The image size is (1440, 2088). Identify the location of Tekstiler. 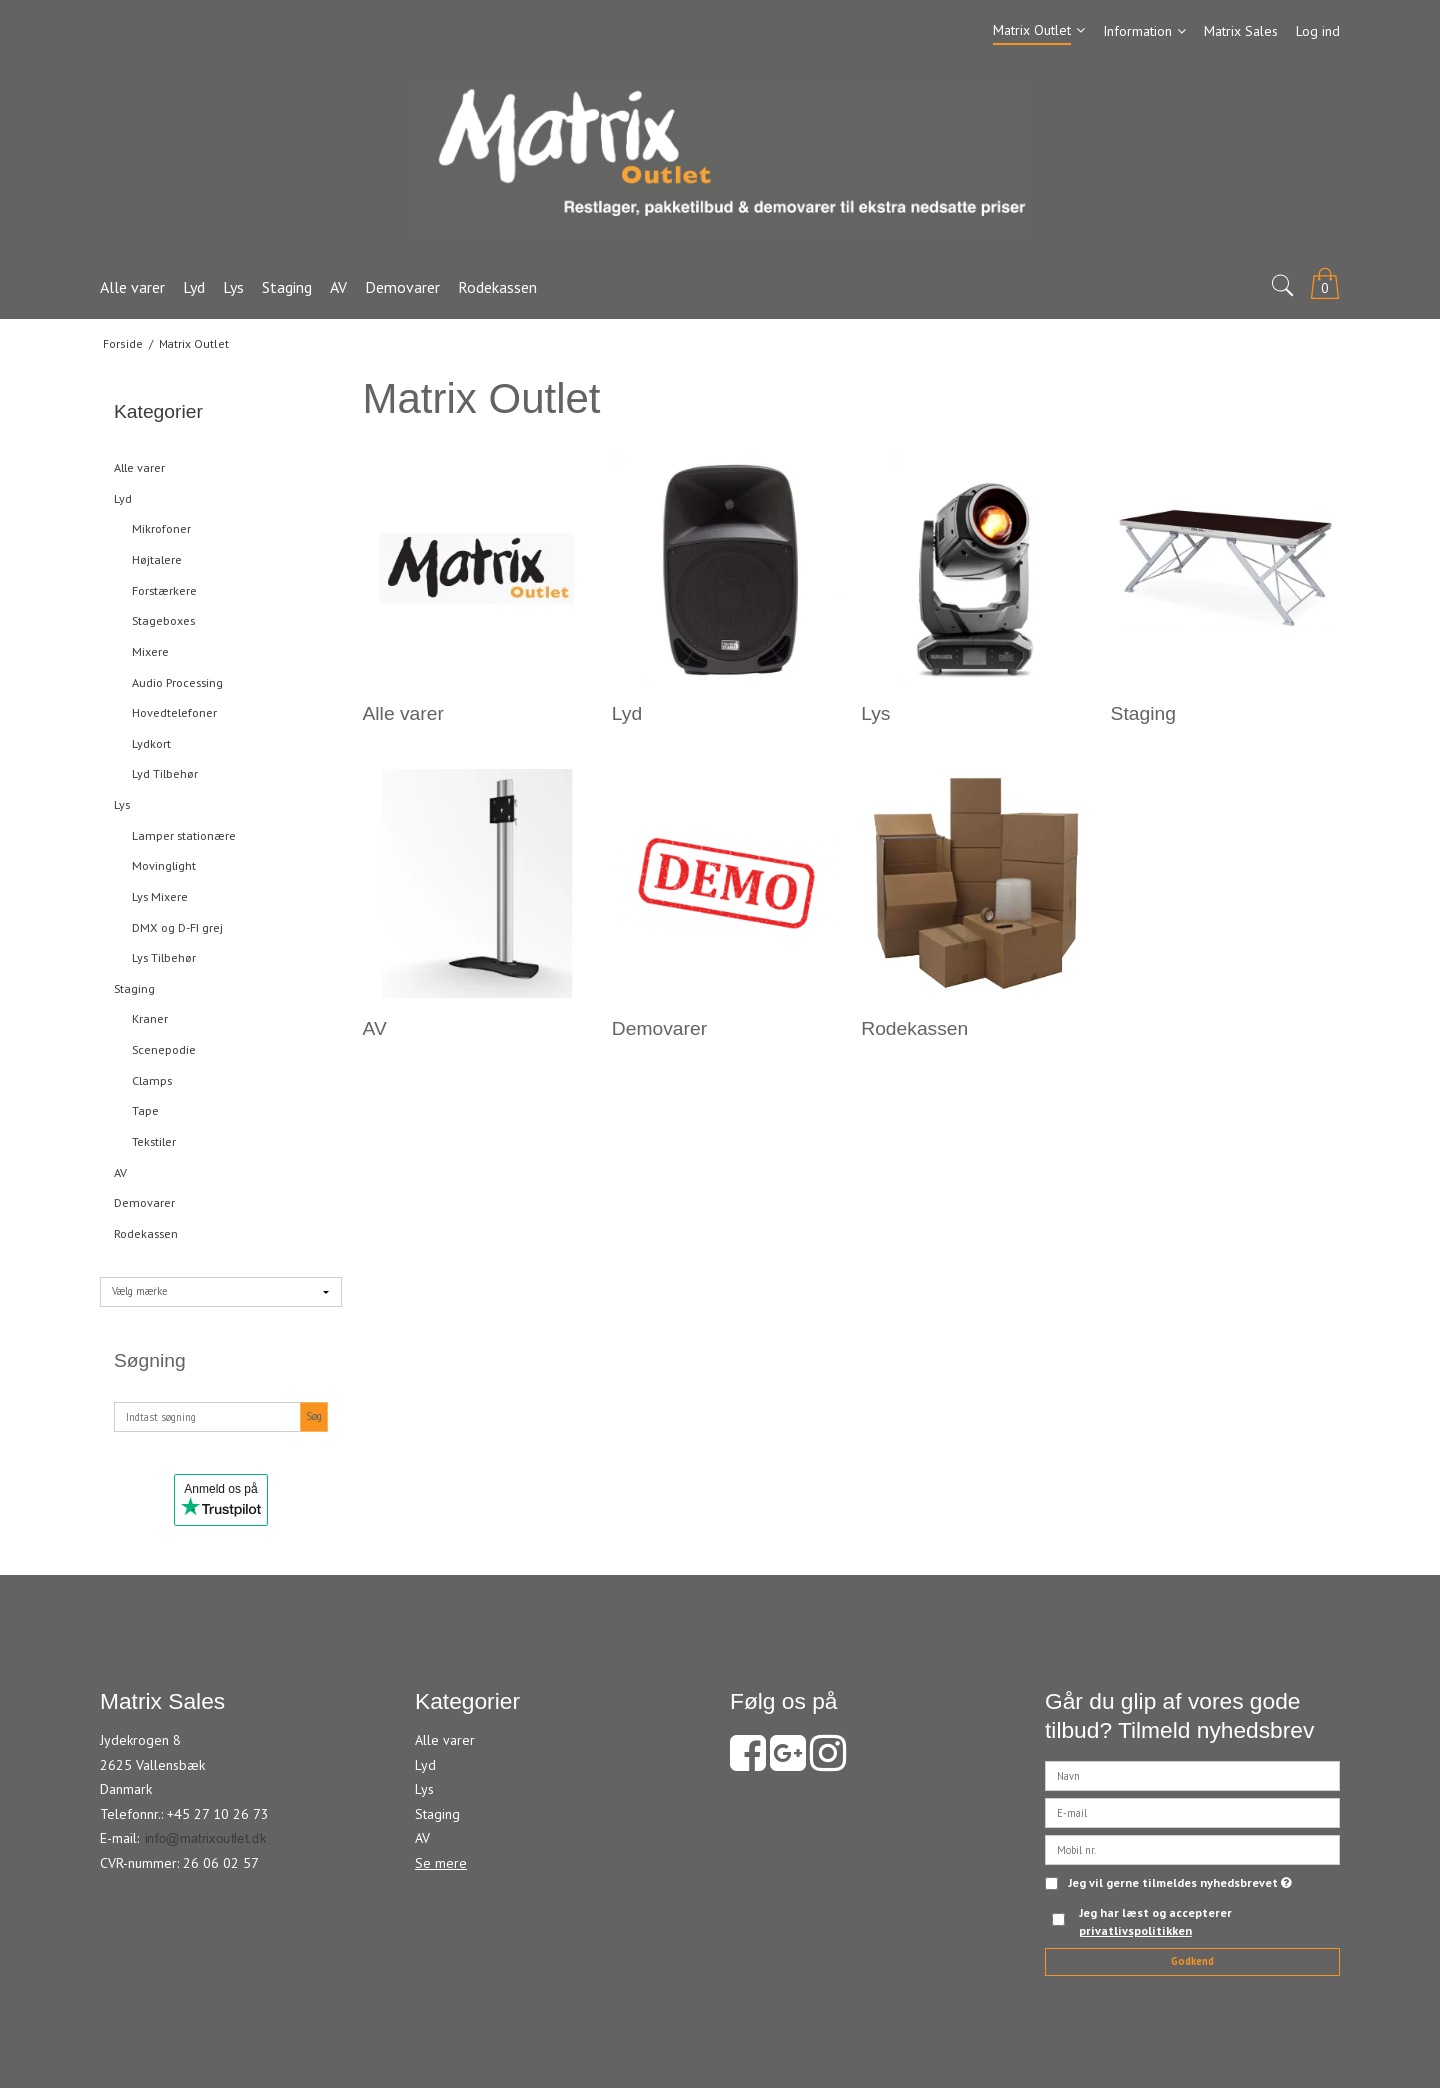
(154, 1141).